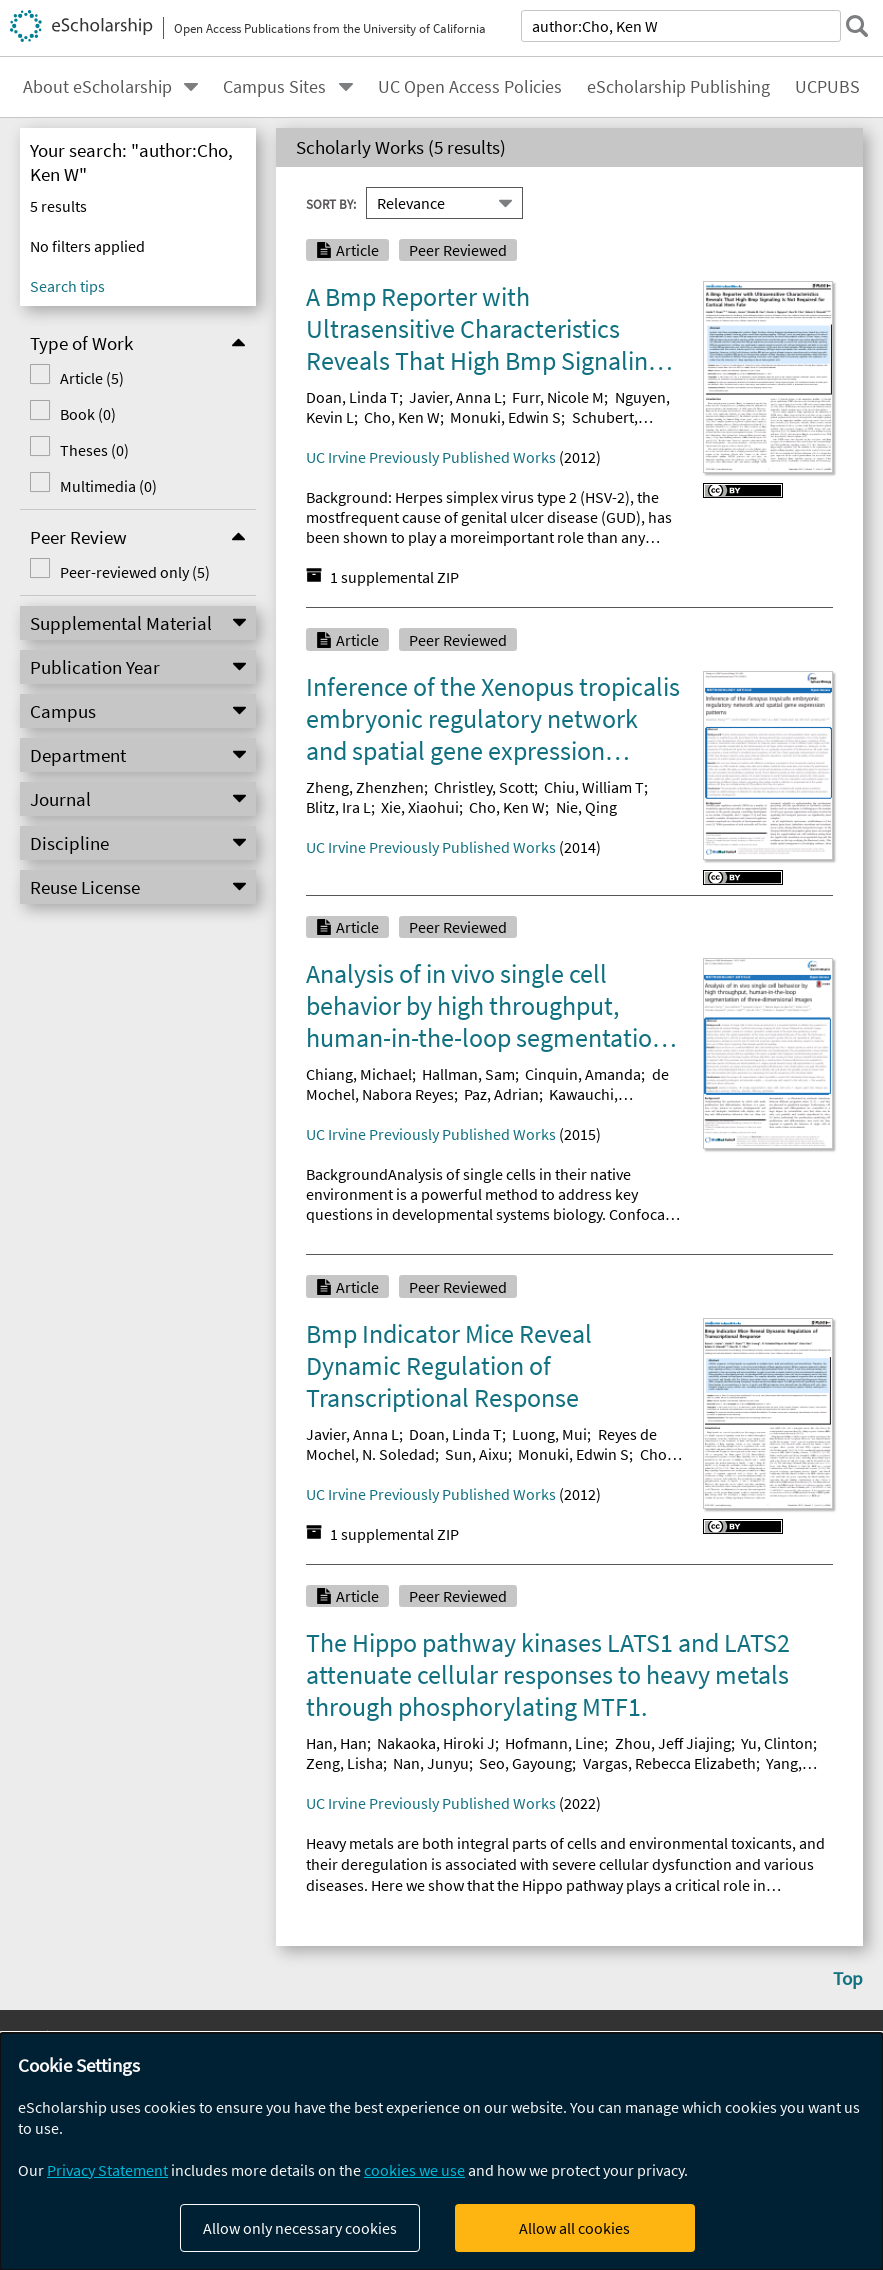 The width and height of the screenshot is (883, 2270). What do you see at coordinates (91, 378) in the screenshot?
I see `Article (5)` at bounding box center [91, 378].